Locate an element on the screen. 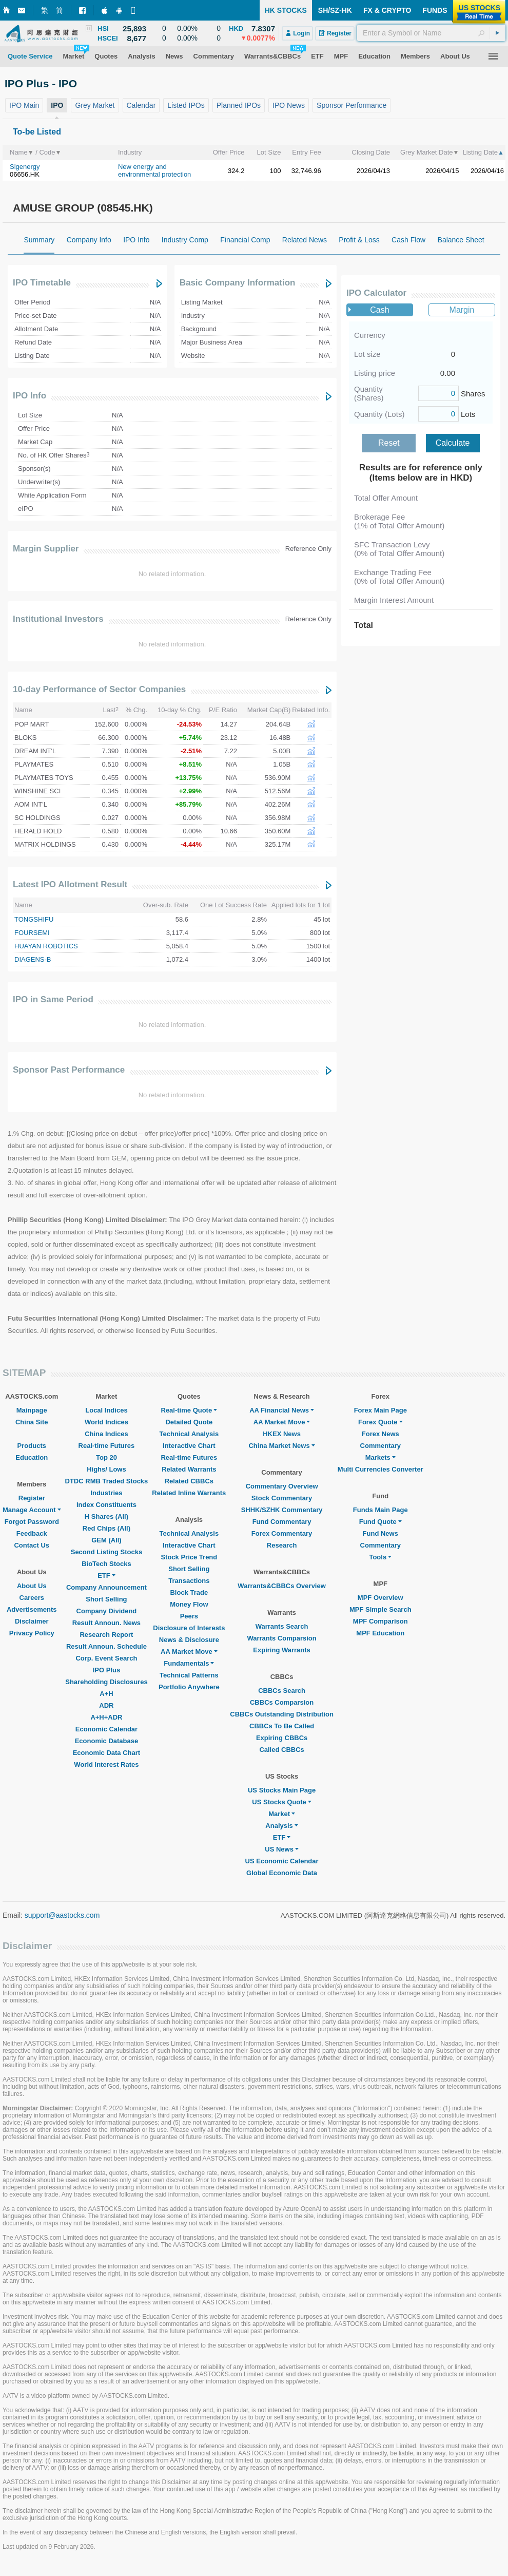 The width and height of the screenshot is (508, 2576). [textbox] is located at coordinates (431, 33).